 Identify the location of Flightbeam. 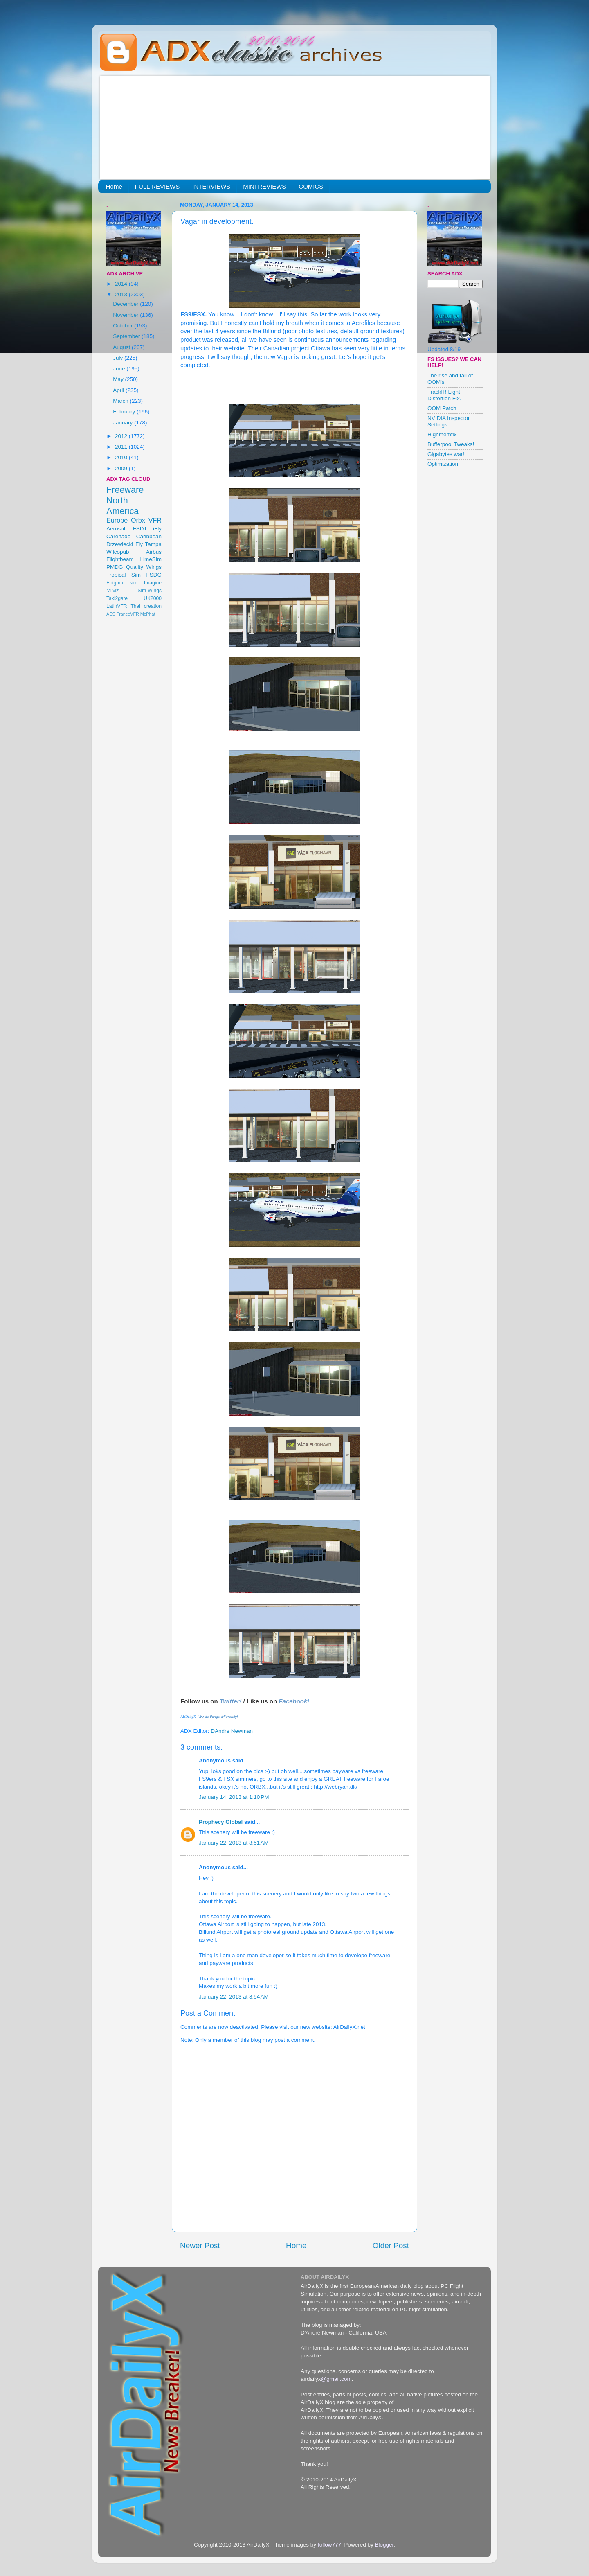
(120, 559).